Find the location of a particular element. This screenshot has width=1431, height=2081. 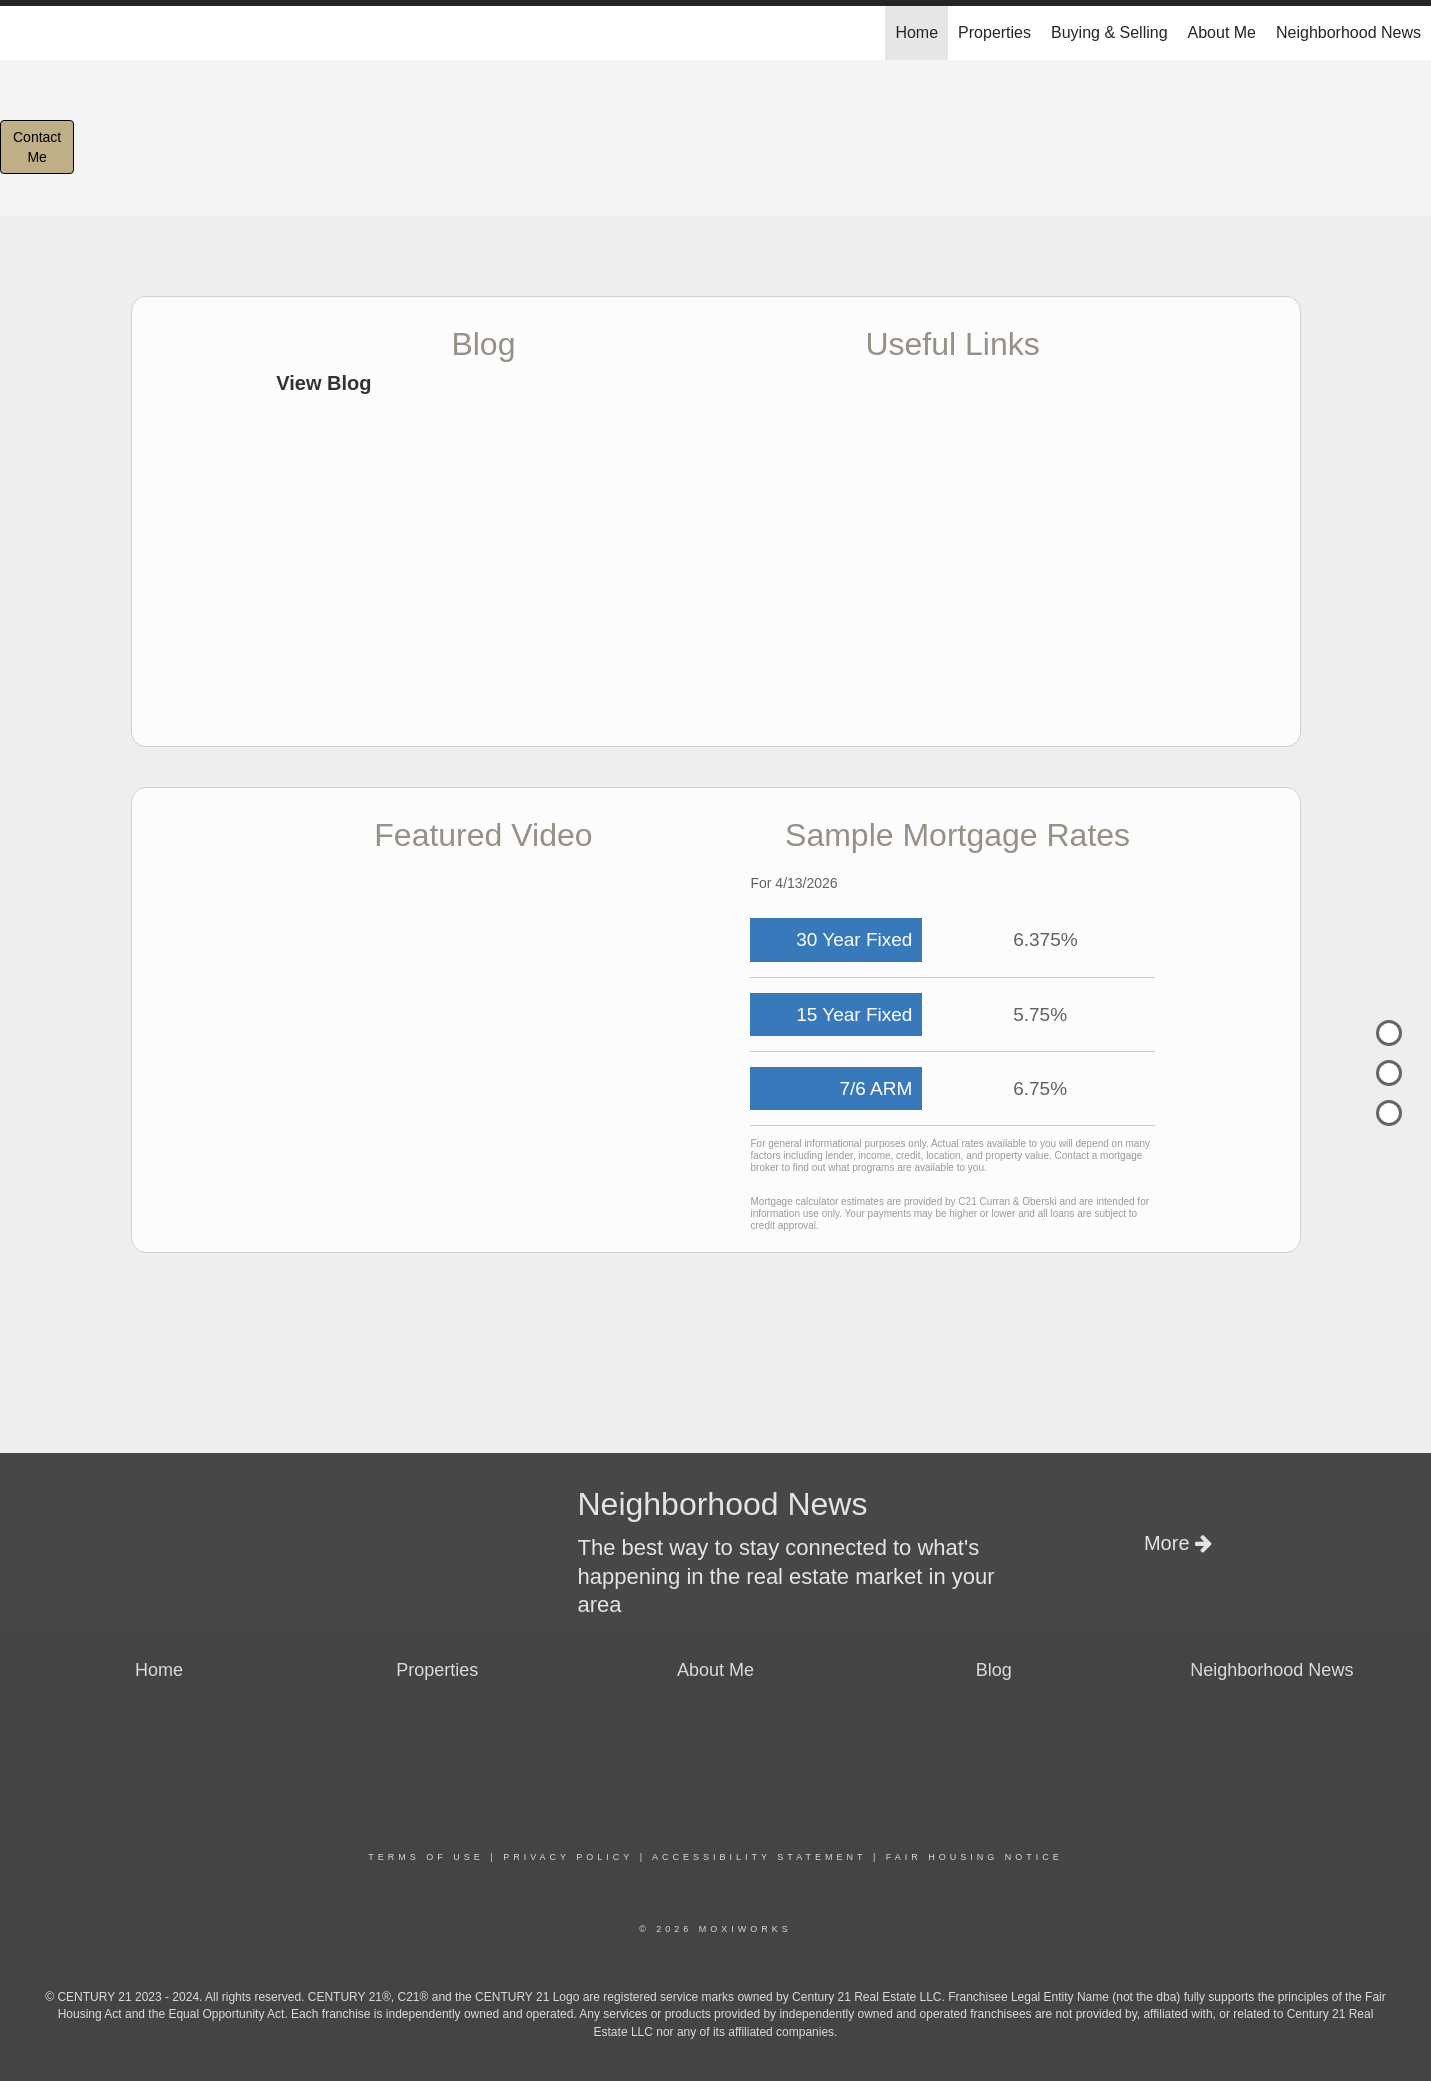

ContactMe is located at coordinates (37, 147).